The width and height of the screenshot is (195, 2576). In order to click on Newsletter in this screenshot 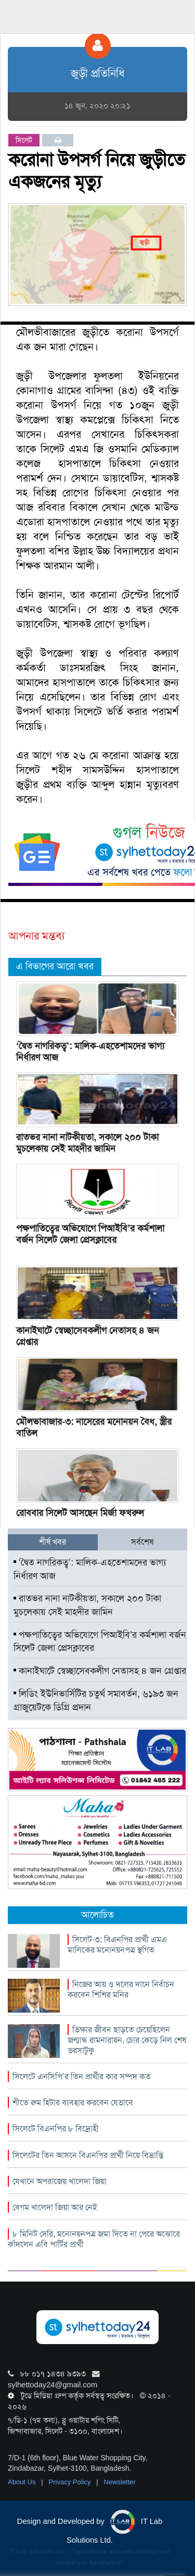, I will do `click(120, 2482)`.